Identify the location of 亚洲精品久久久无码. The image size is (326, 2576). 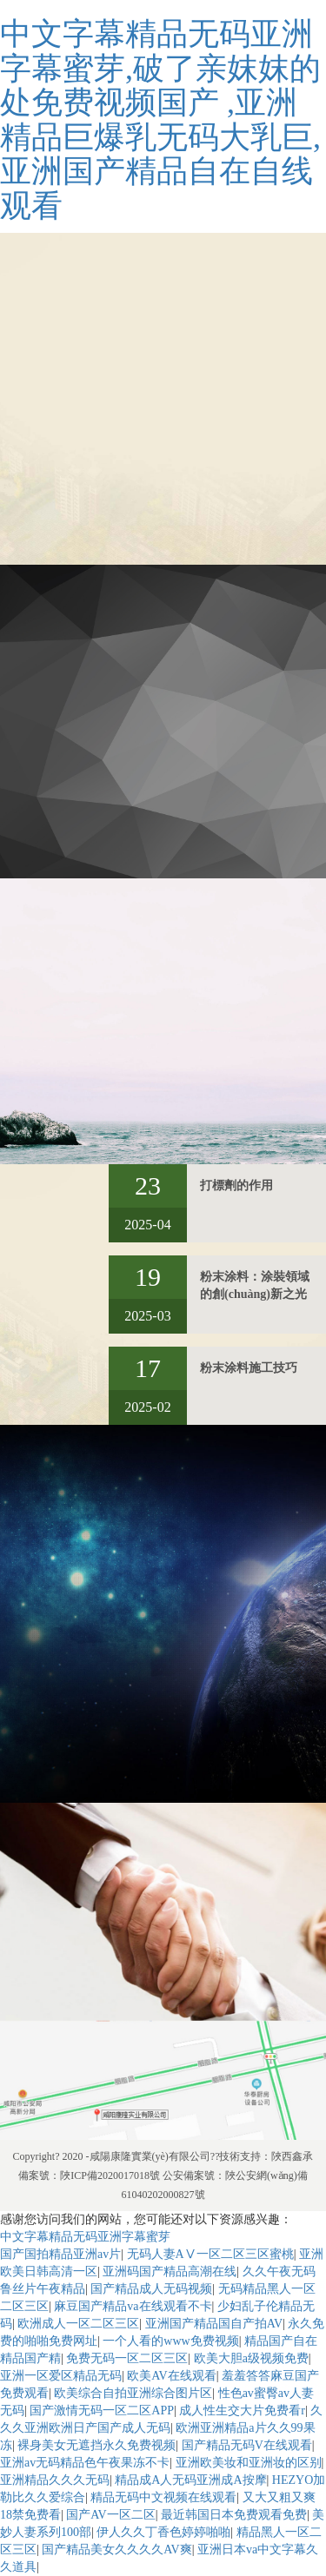
(55, 2480).